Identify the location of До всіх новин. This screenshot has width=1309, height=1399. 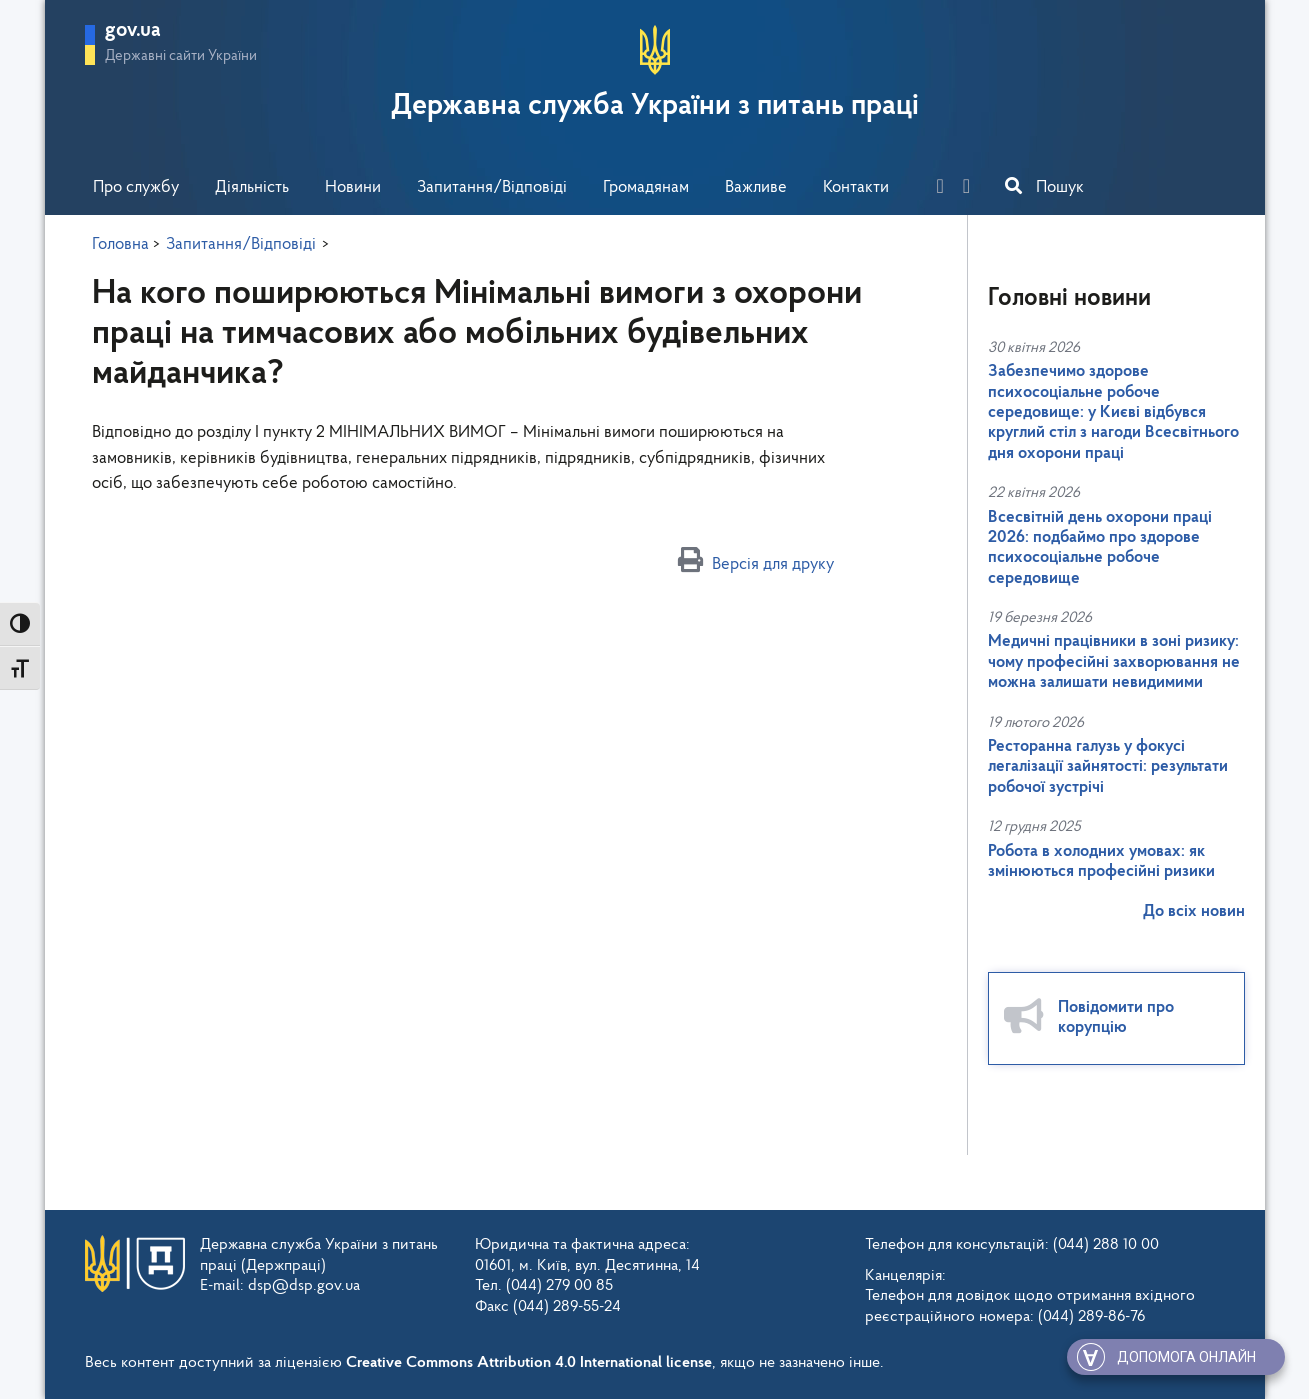
(1194, 911).